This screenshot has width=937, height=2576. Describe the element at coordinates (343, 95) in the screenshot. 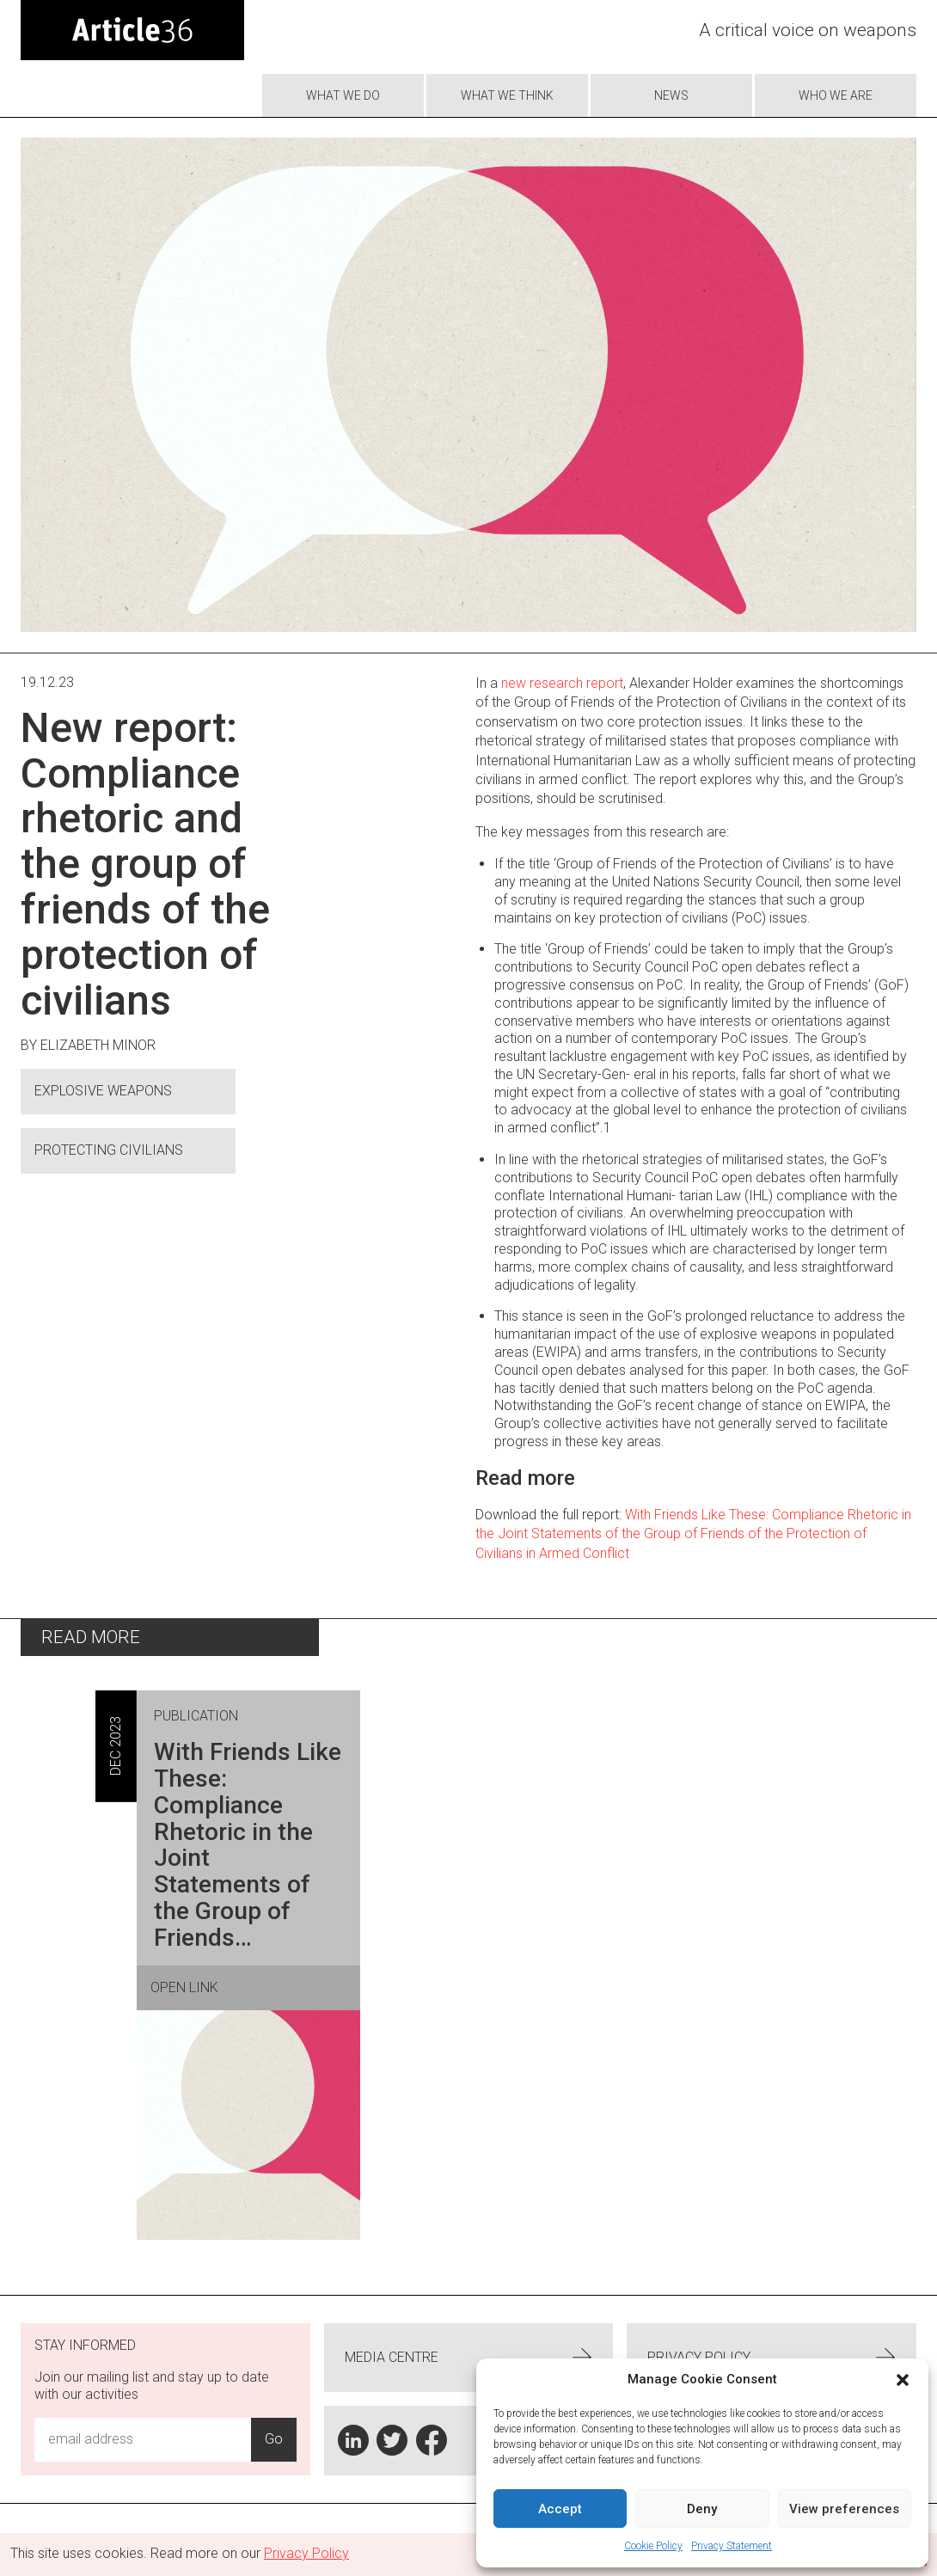

I see `What we do` at that location.